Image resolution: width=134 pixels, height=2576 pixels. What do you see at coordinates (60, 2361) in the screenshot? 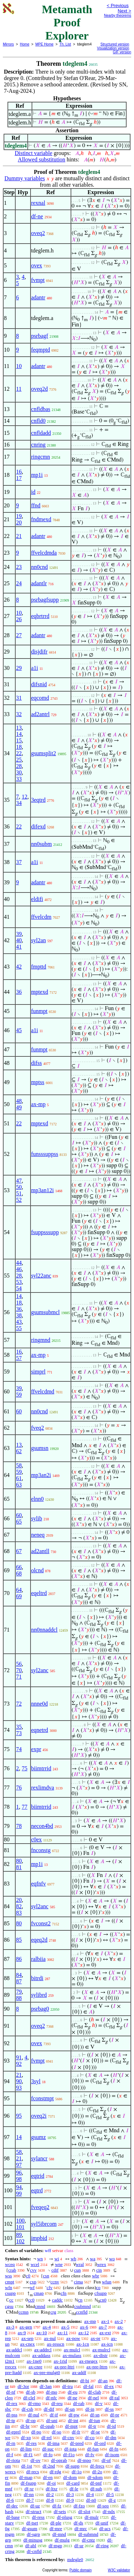
I see `ax-1rid` at bounding box center [60, 2361].